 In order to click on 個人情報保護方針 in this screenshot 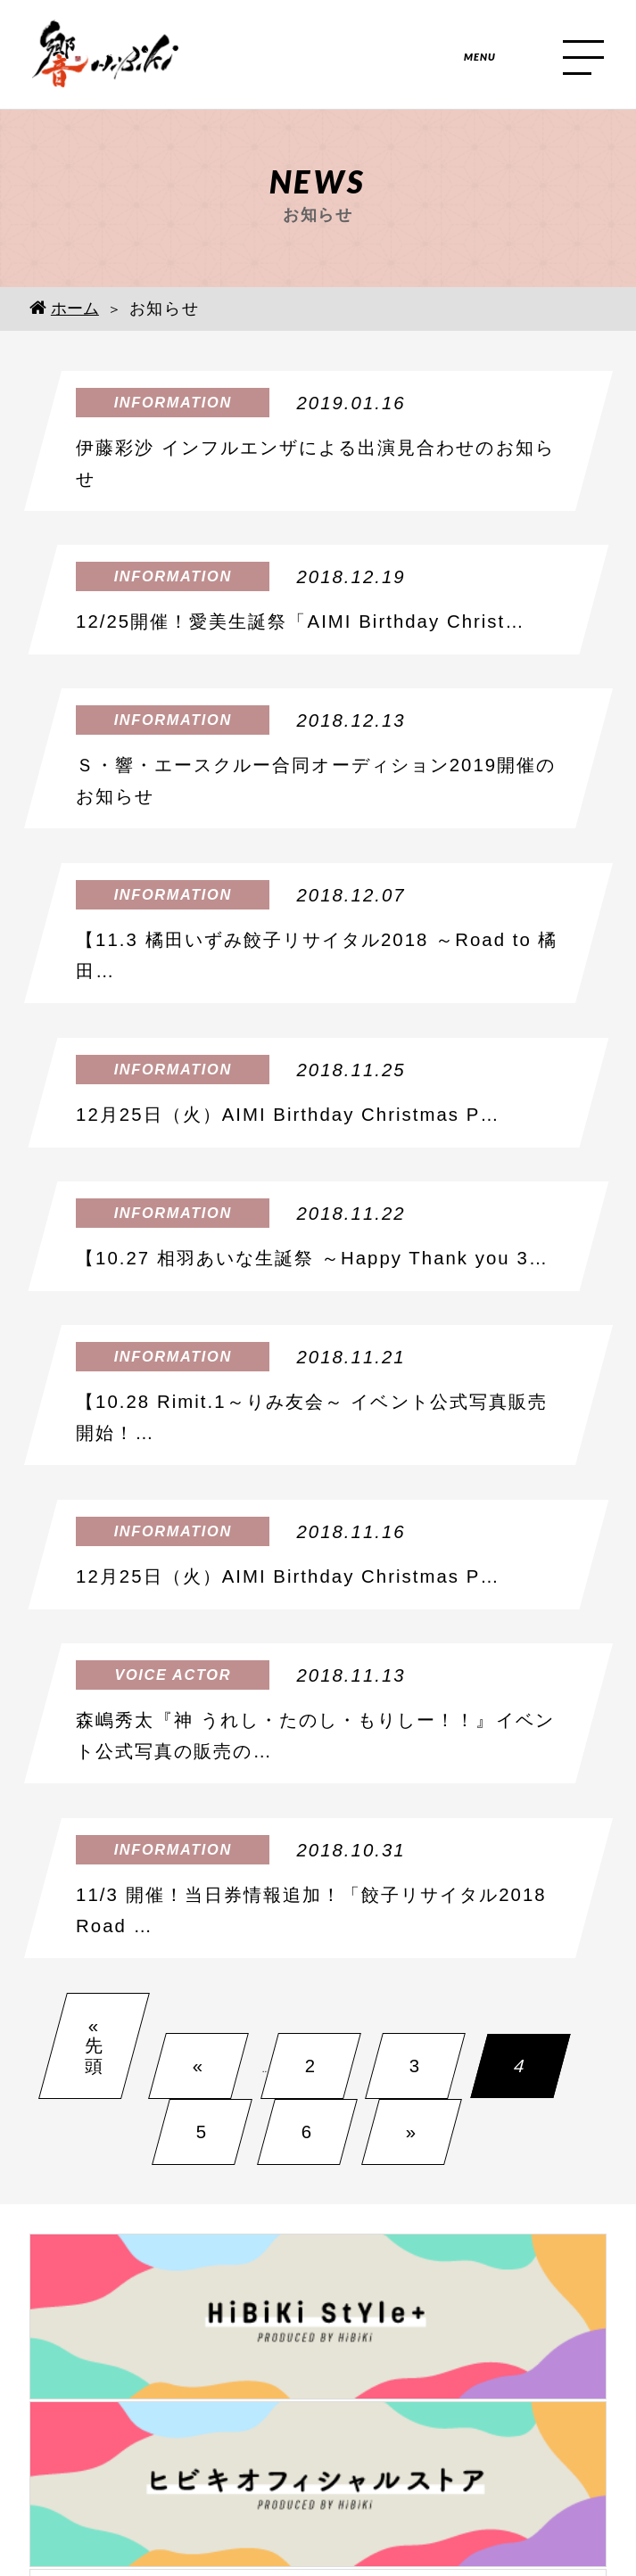, I will do `click(318, 2479)`.